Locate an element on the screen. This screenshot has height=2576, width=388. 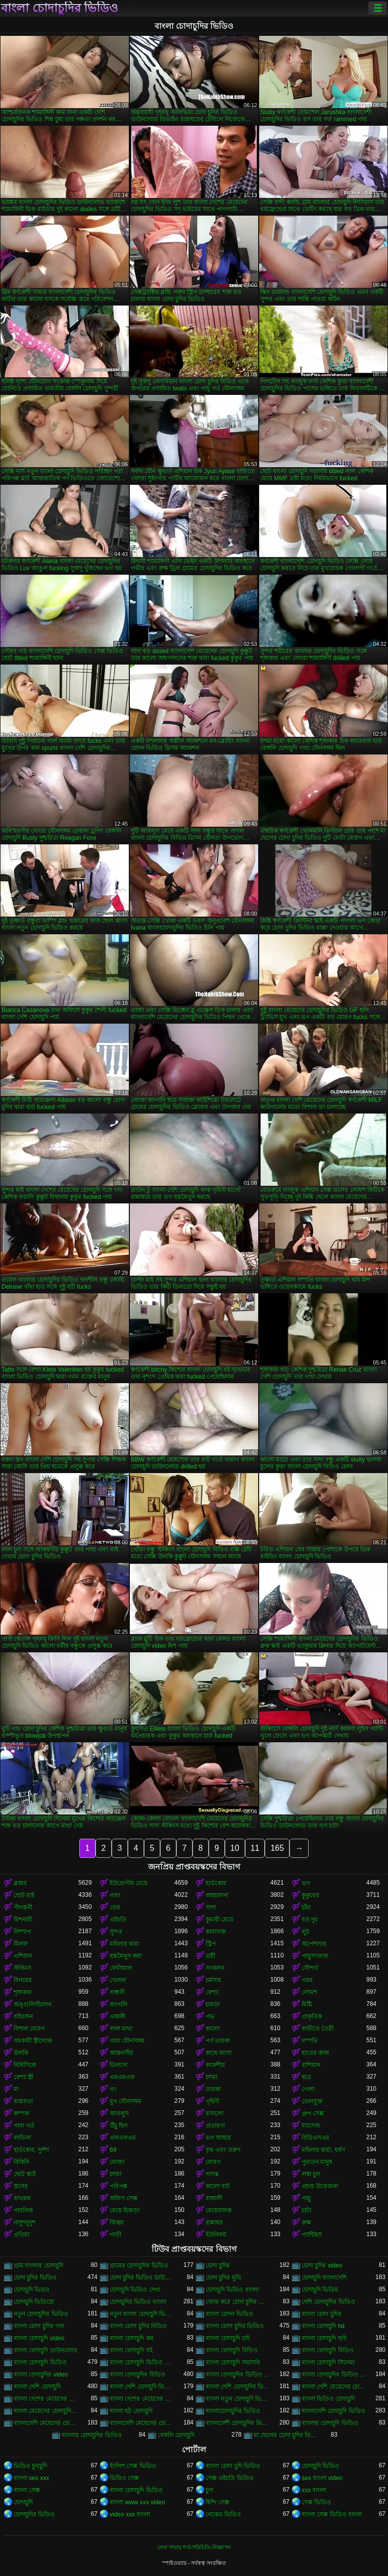
থং is located at coordinates (113, 2089).